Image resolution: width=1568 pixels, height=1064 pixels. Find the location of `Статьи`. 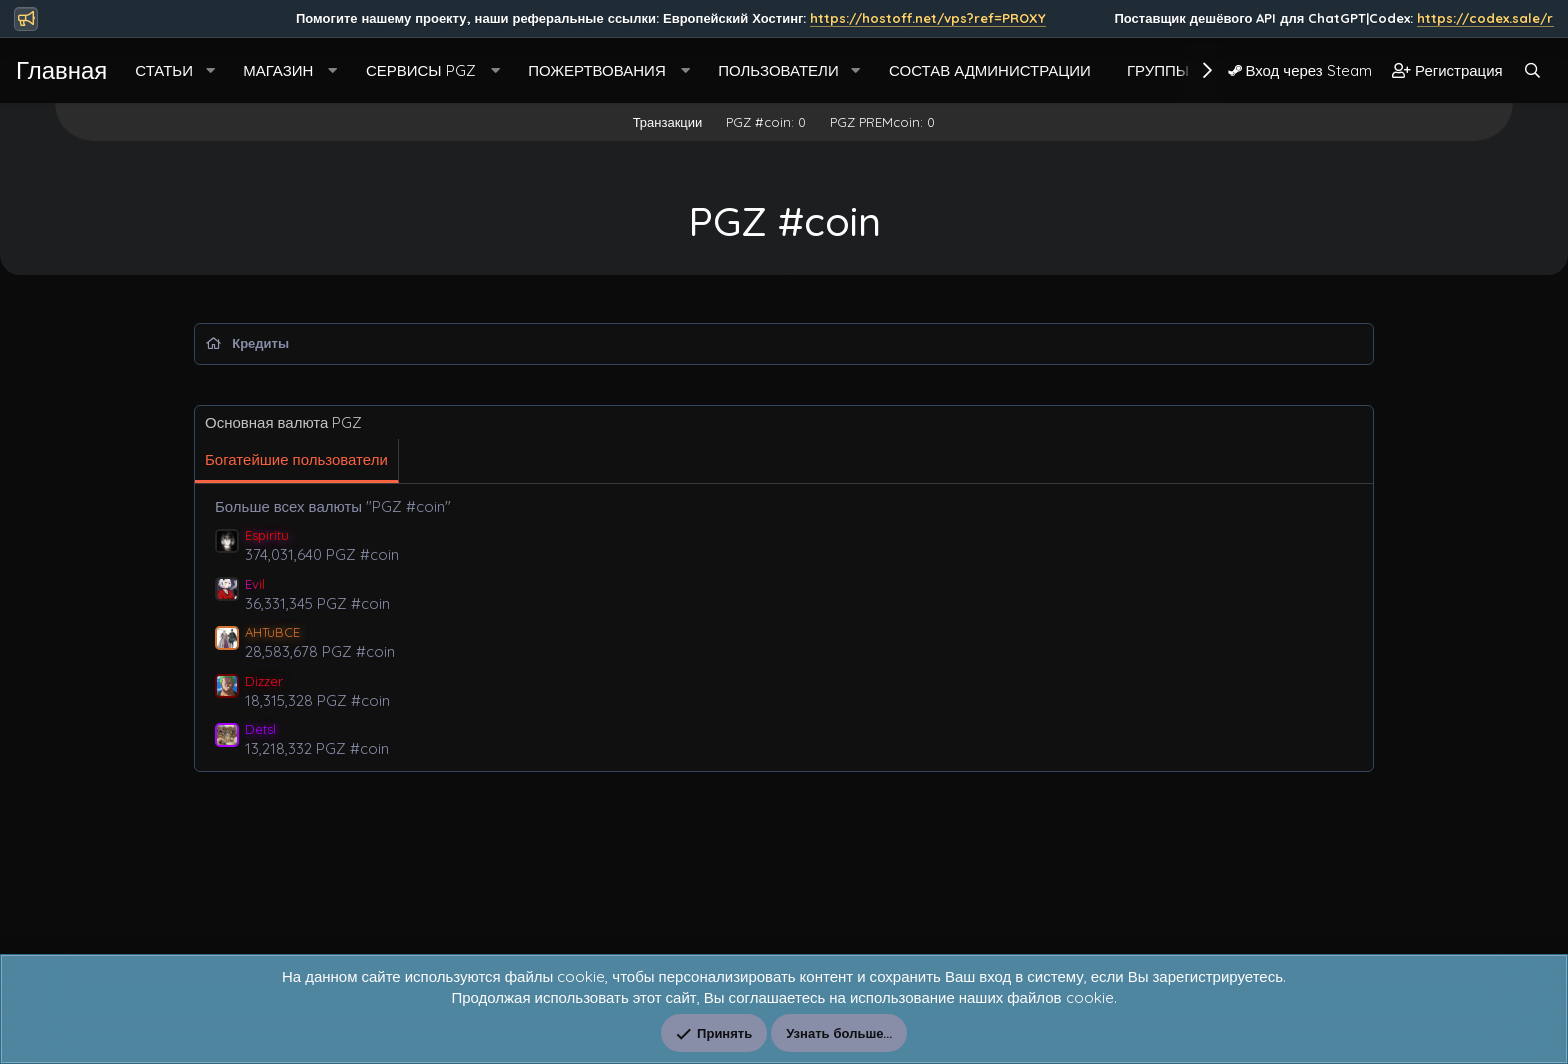

Статьи is located at coordinates (164, 70).